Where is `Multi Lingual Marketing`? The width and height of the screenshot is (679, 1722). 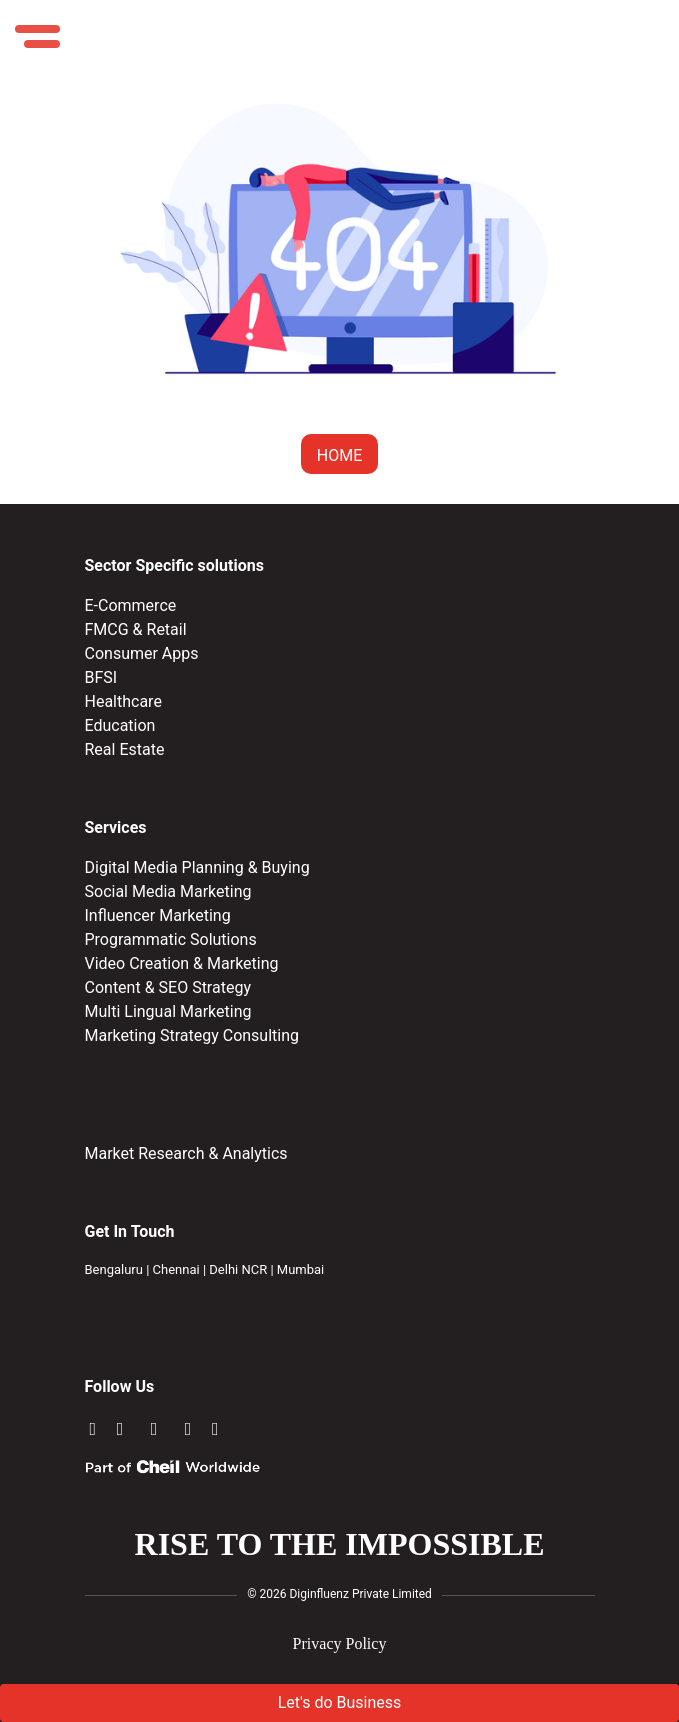
Multi Lingual Marketing is located at coordinates (168, 1011).